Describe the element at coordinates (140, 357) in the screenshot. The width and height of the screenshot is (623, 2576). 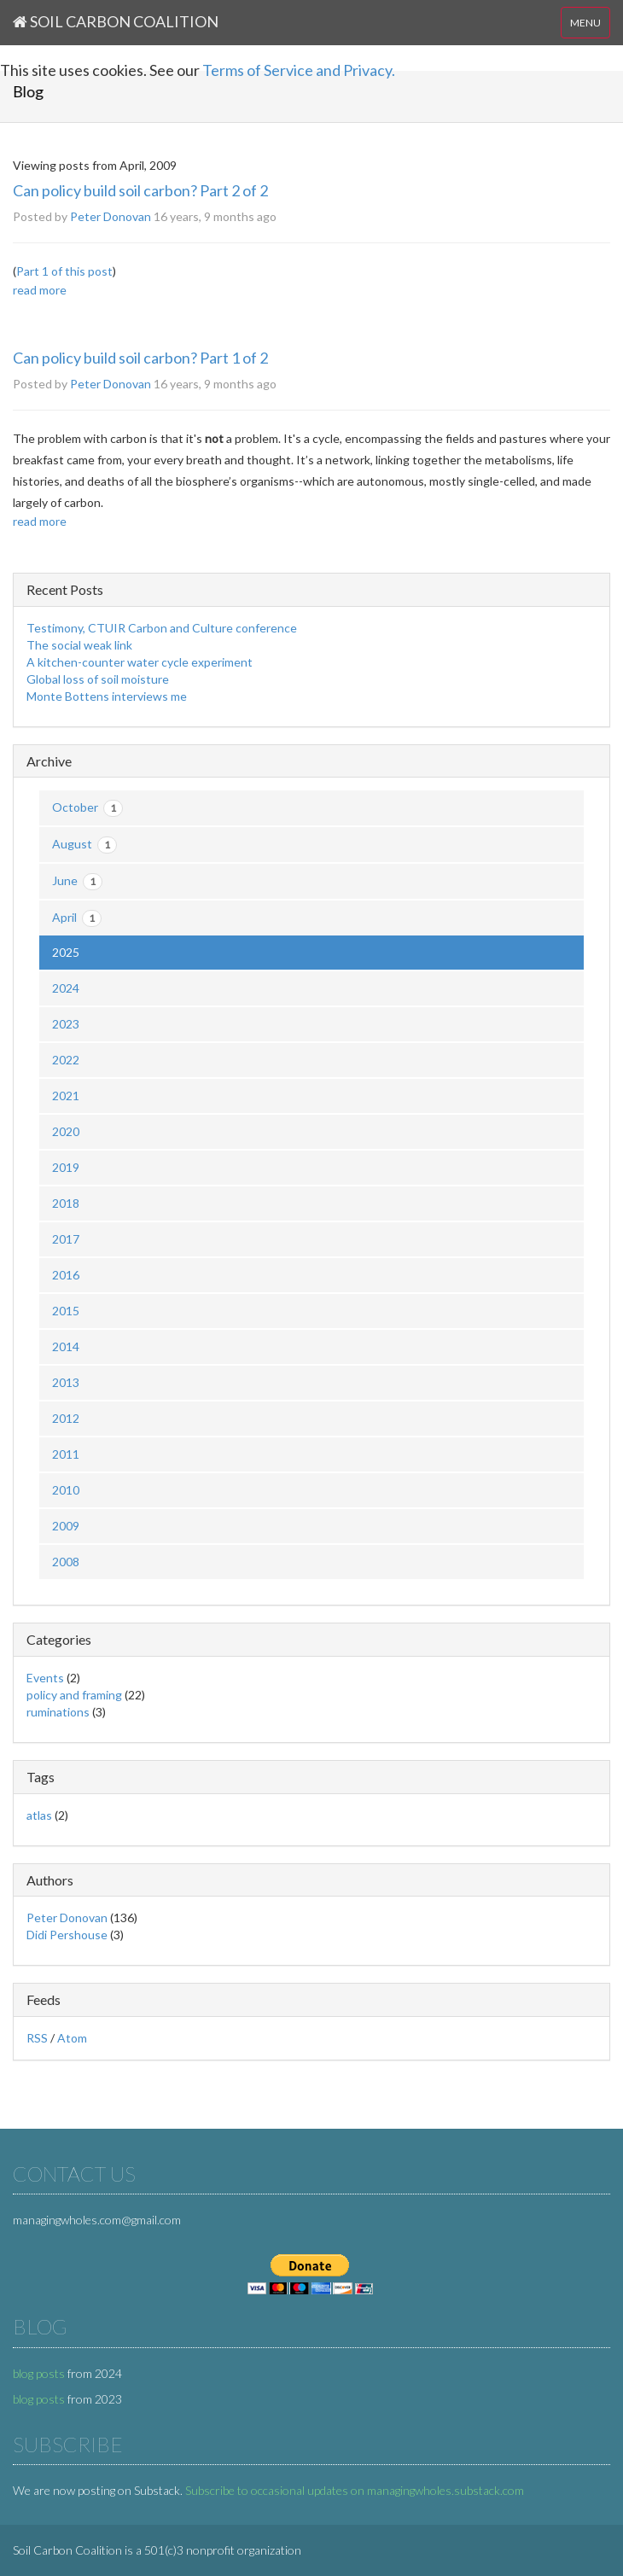
I see `Can policy build soil carbon? Part 1 of 2` at that location.